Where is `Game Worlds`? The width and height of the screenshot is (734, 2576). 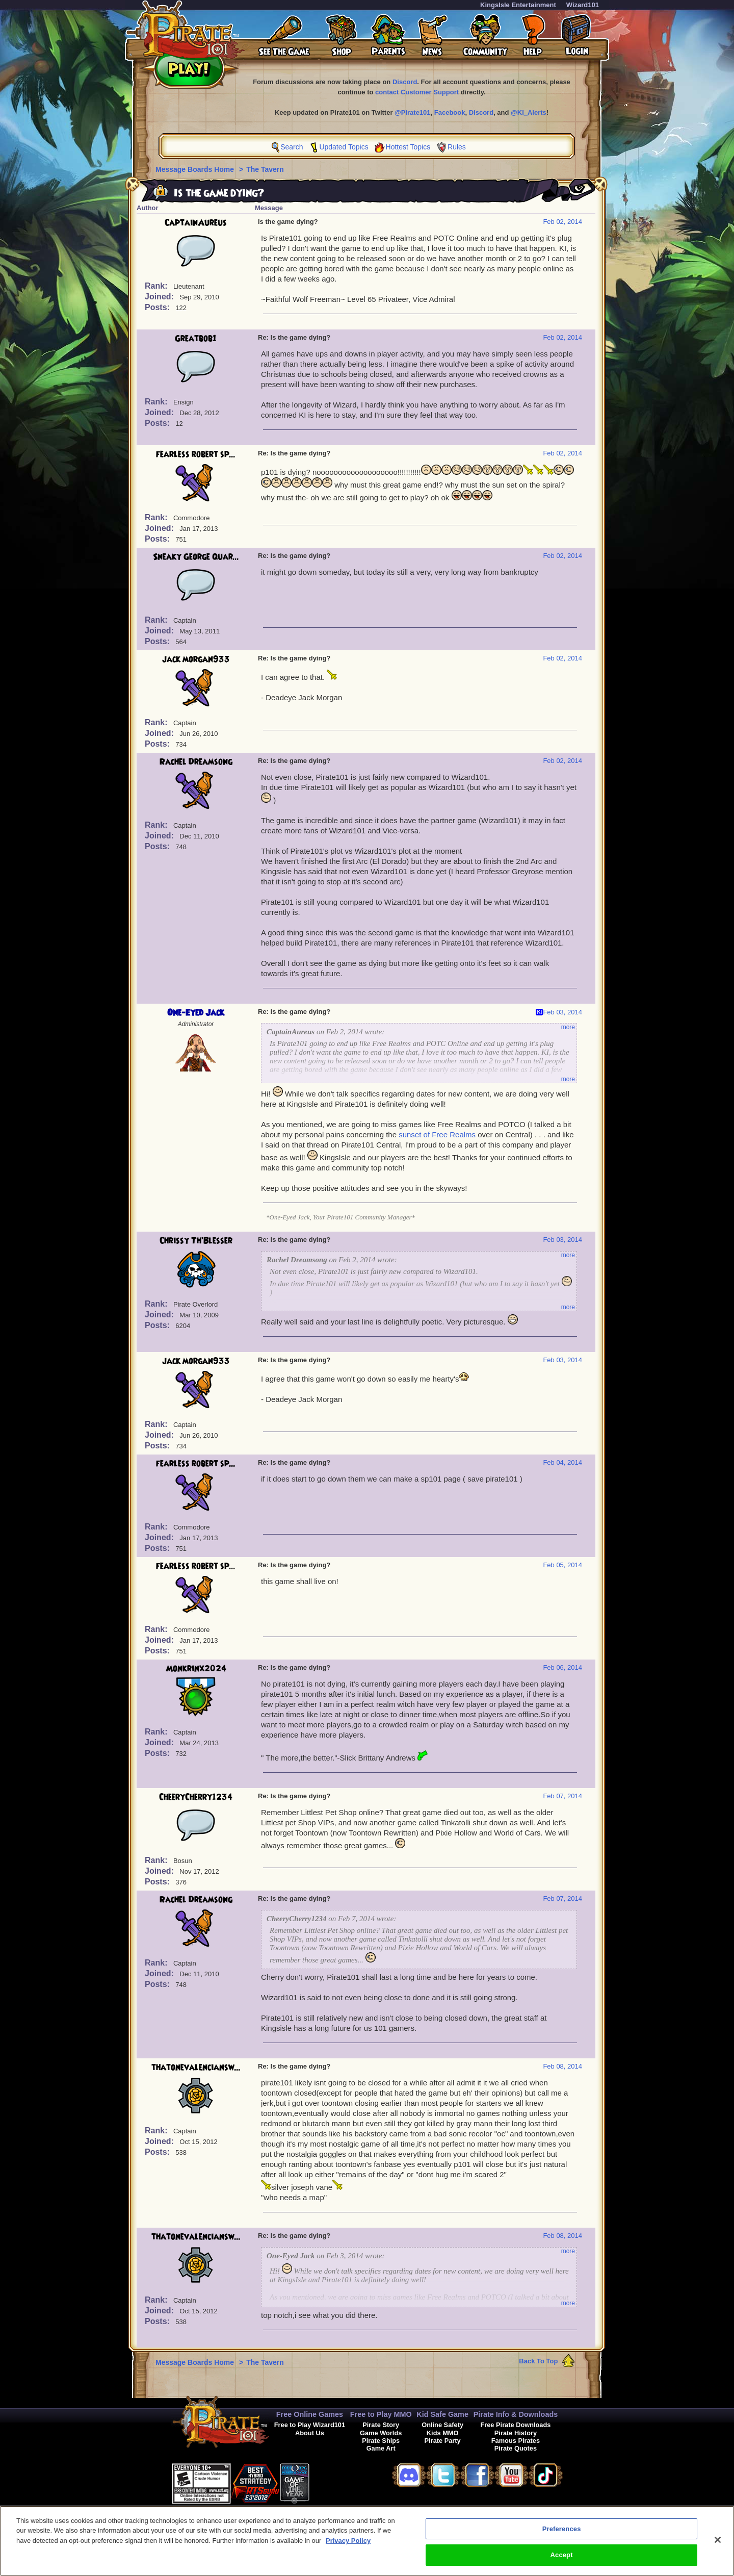 Game Worlds is located at coordinates (381, 2433).